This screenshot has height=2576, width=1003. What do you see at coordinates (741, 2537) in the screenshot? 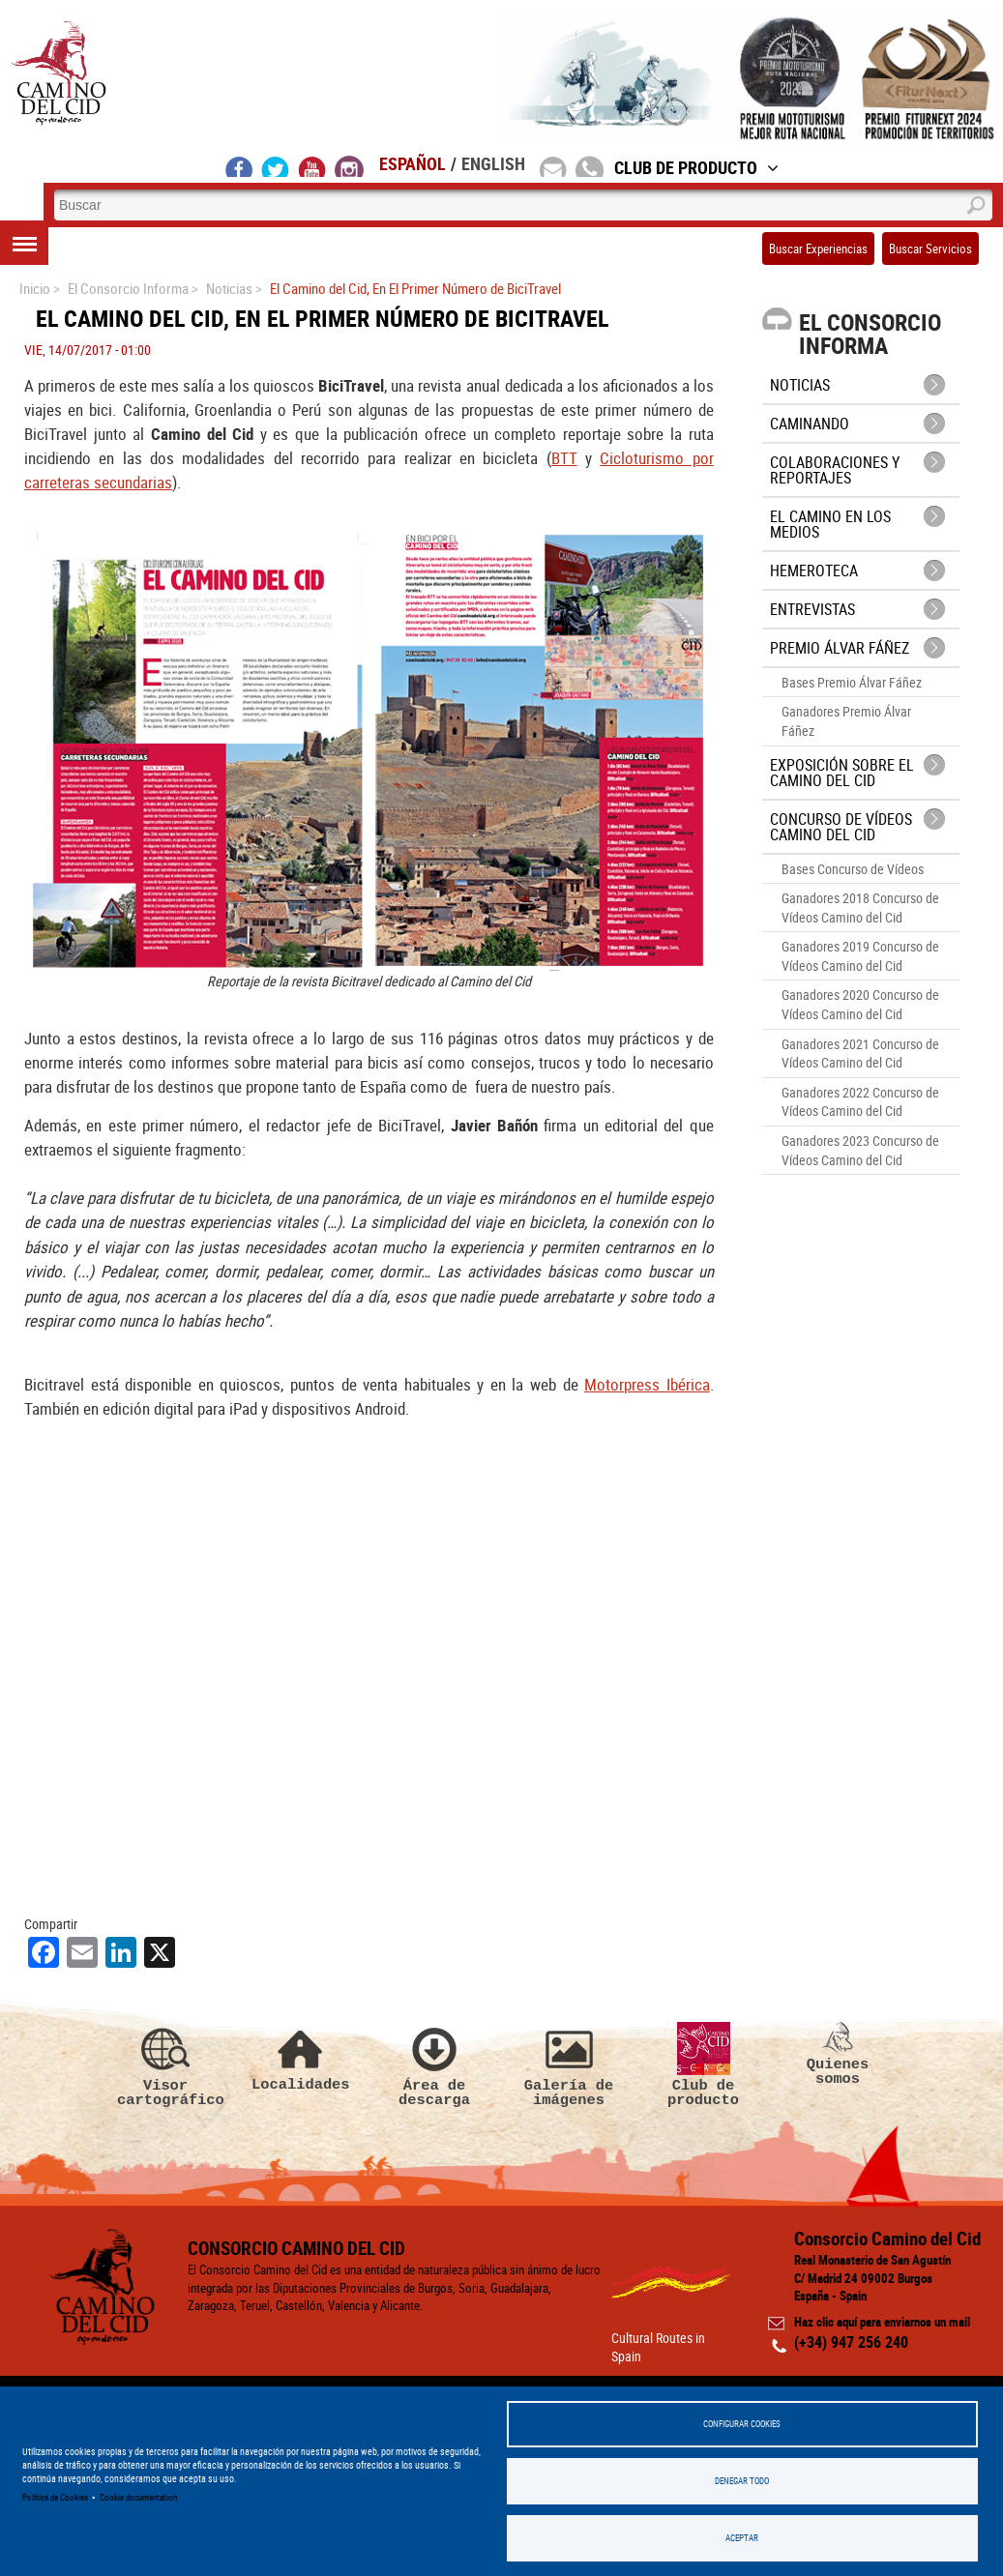
I see `Aceptar` at bounding box center [741, 2537].